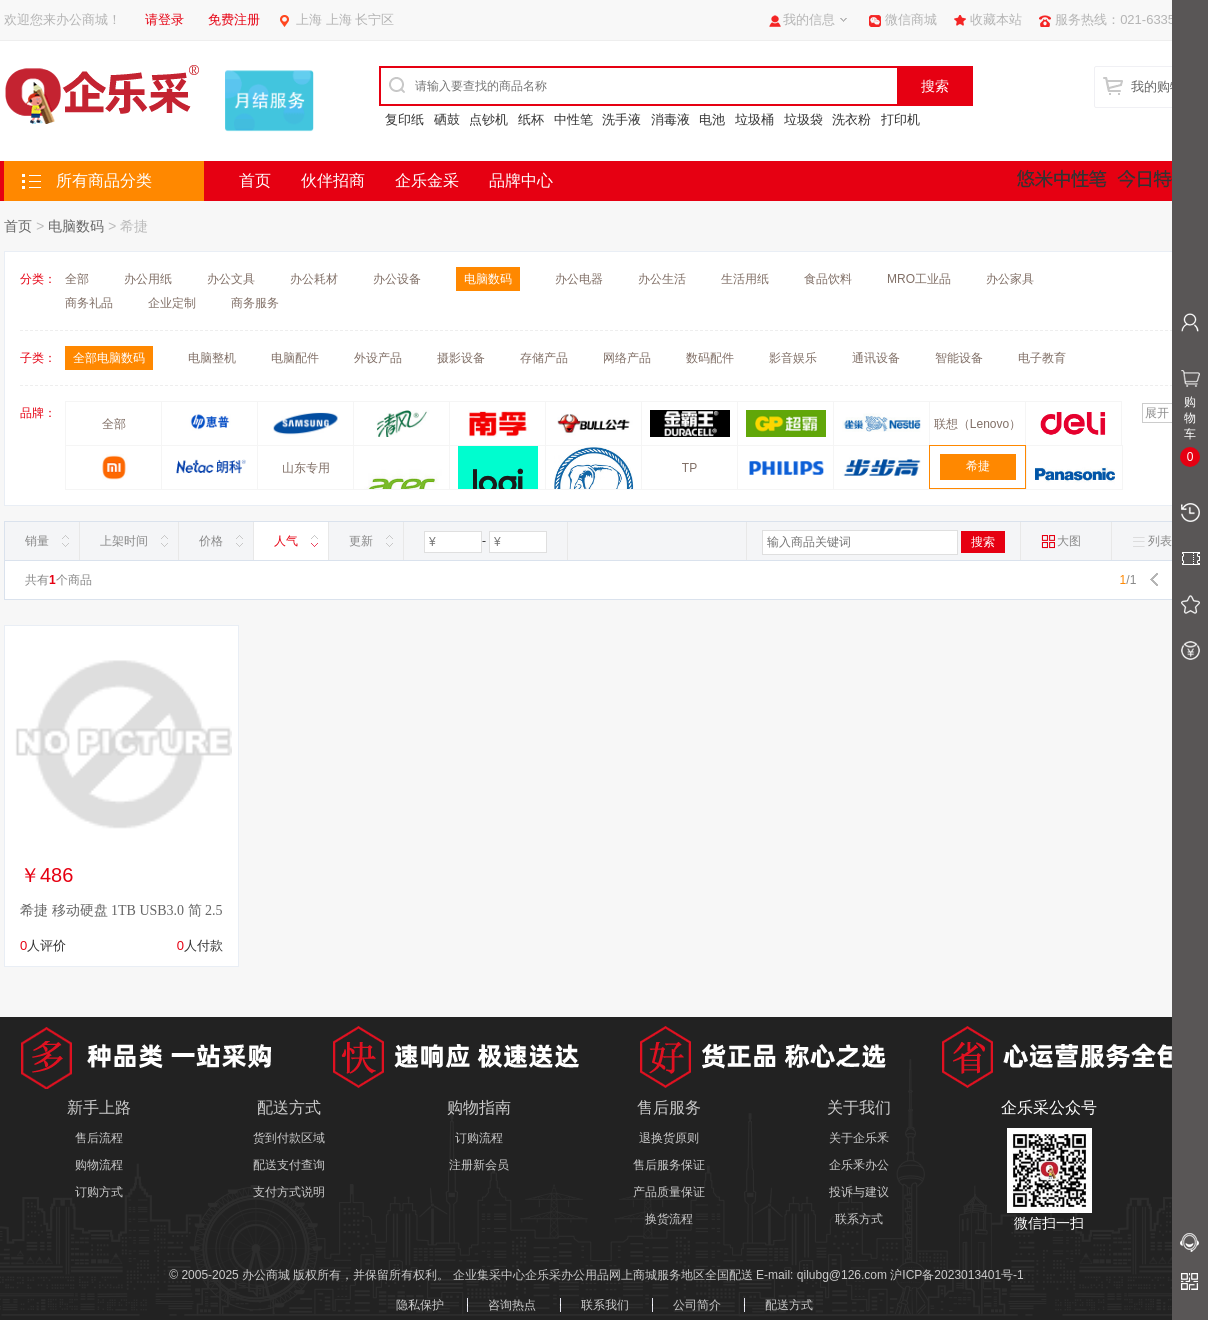 This screenshot has width=1208, height=1320. What do you see at coordinates (104, 180) in the screenshot?
I see `所有商品分类` at bounding box center [104, 180].